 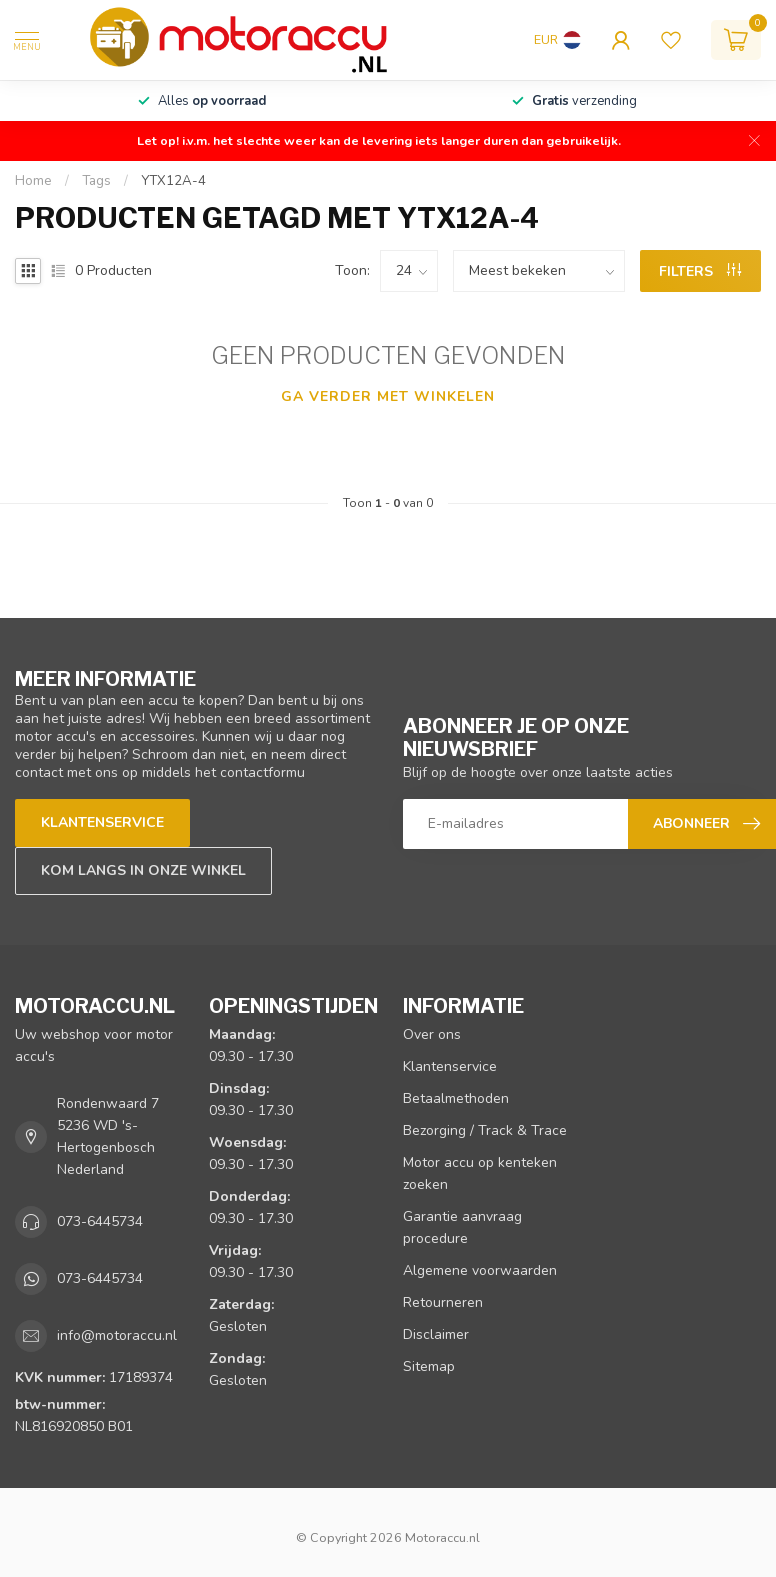 I want to click on Filters, so click(x=700, y=271).